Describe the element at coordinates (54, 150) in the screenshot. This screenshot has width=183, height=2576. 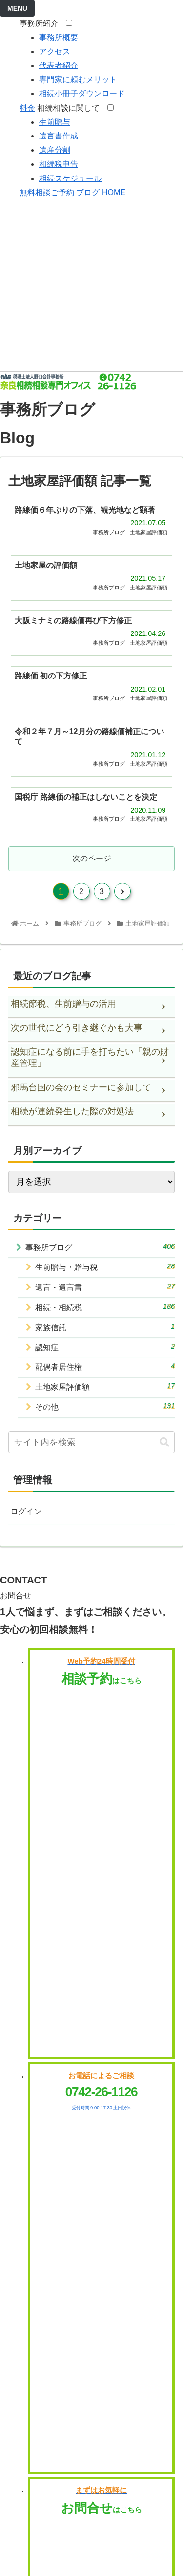
I see `遺産分割` at that location.